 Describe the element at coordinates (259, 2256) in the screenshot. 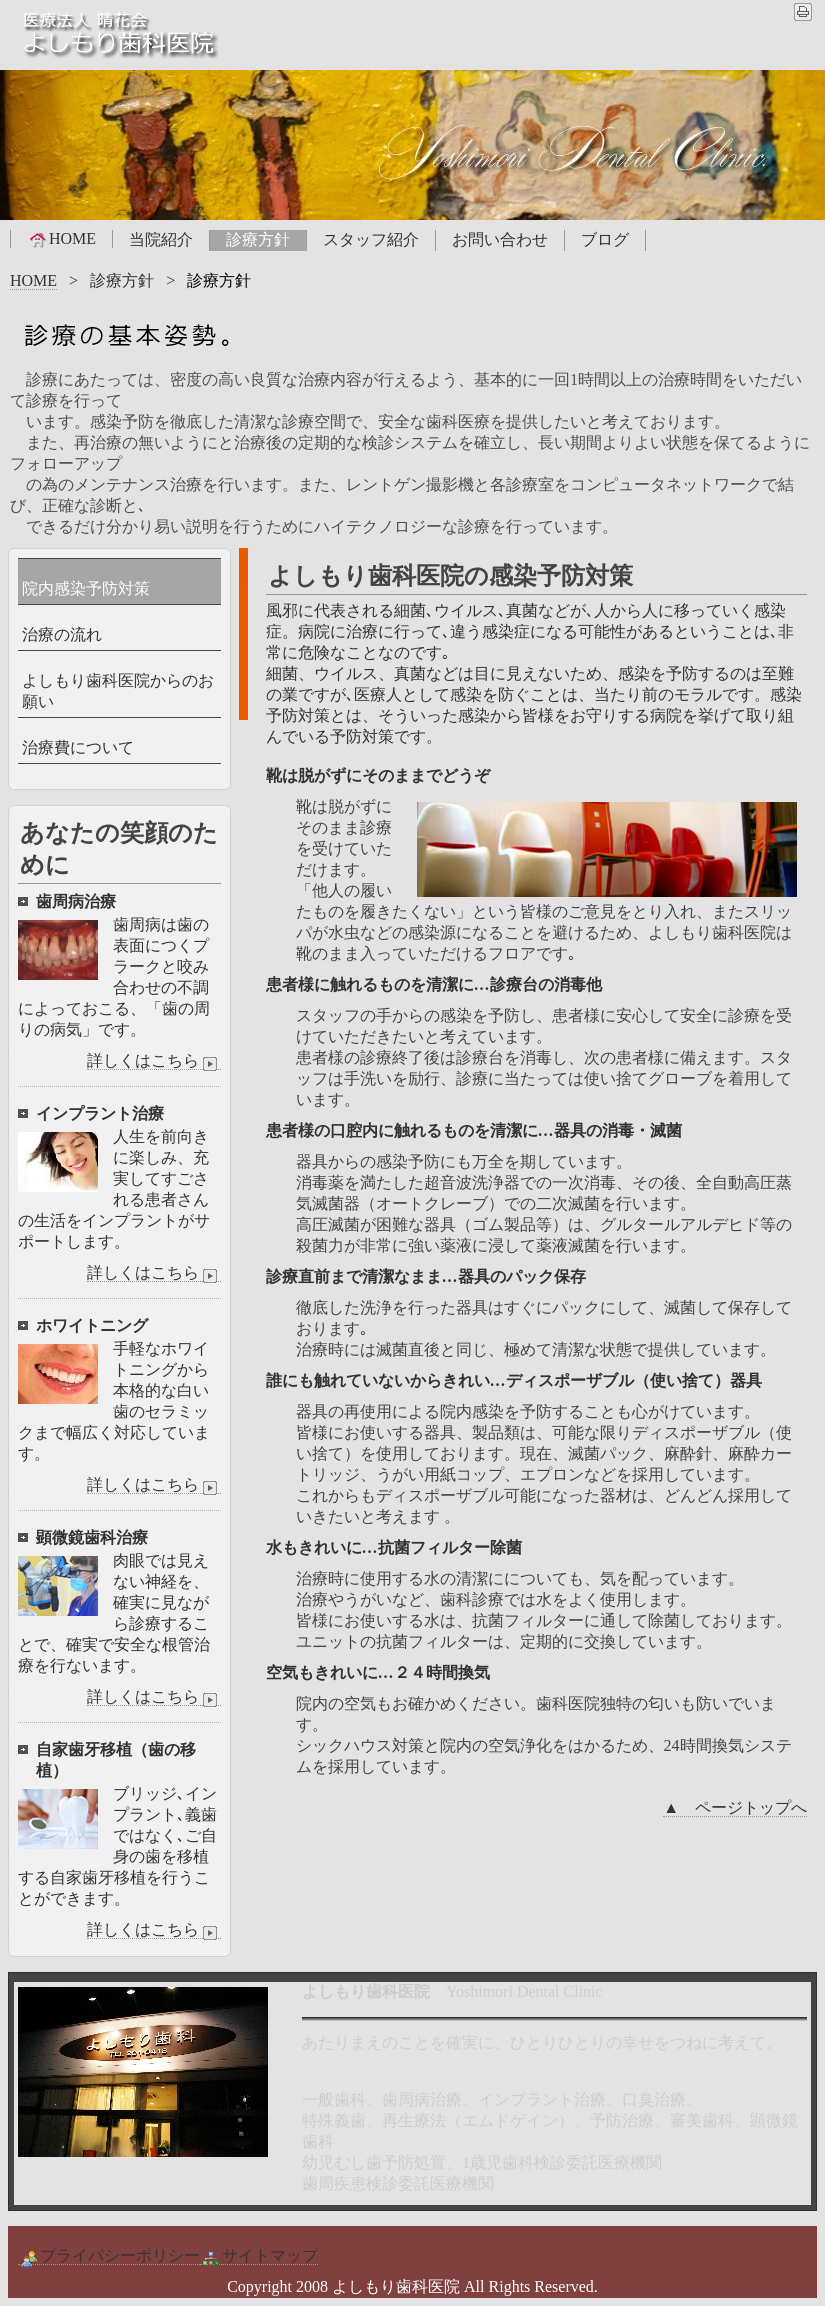

I see `サイトマップ` at that location.